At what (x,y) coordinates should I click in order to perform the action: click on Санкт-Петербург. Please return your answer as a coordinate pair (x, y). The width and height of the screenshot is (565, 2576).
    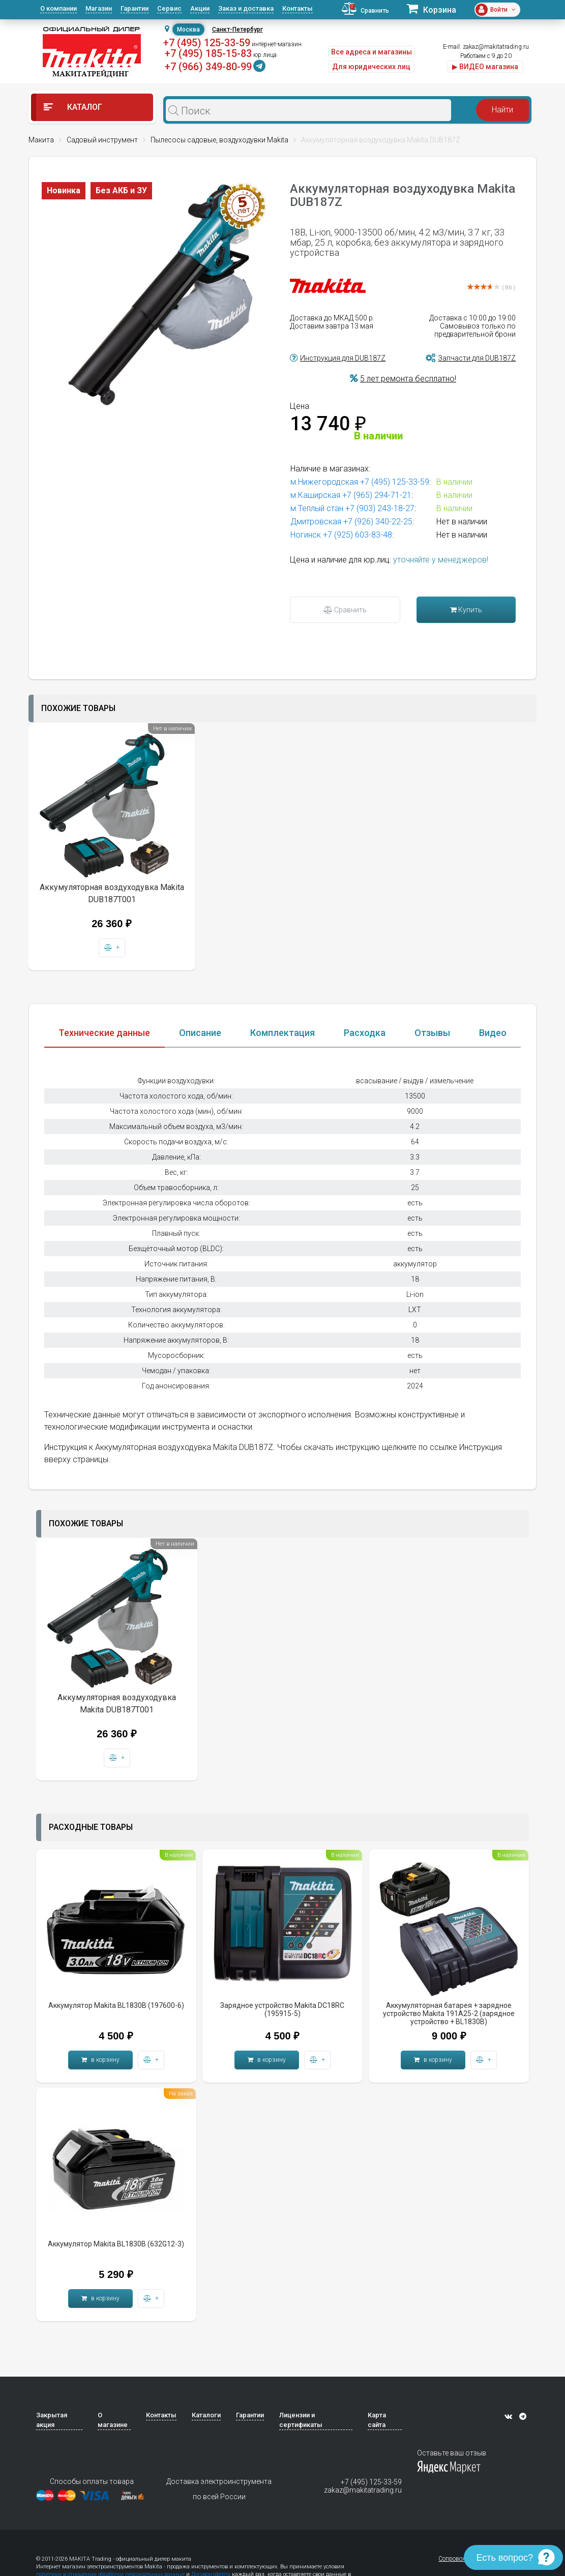
    Looking at the image, I should click on (237, 29).